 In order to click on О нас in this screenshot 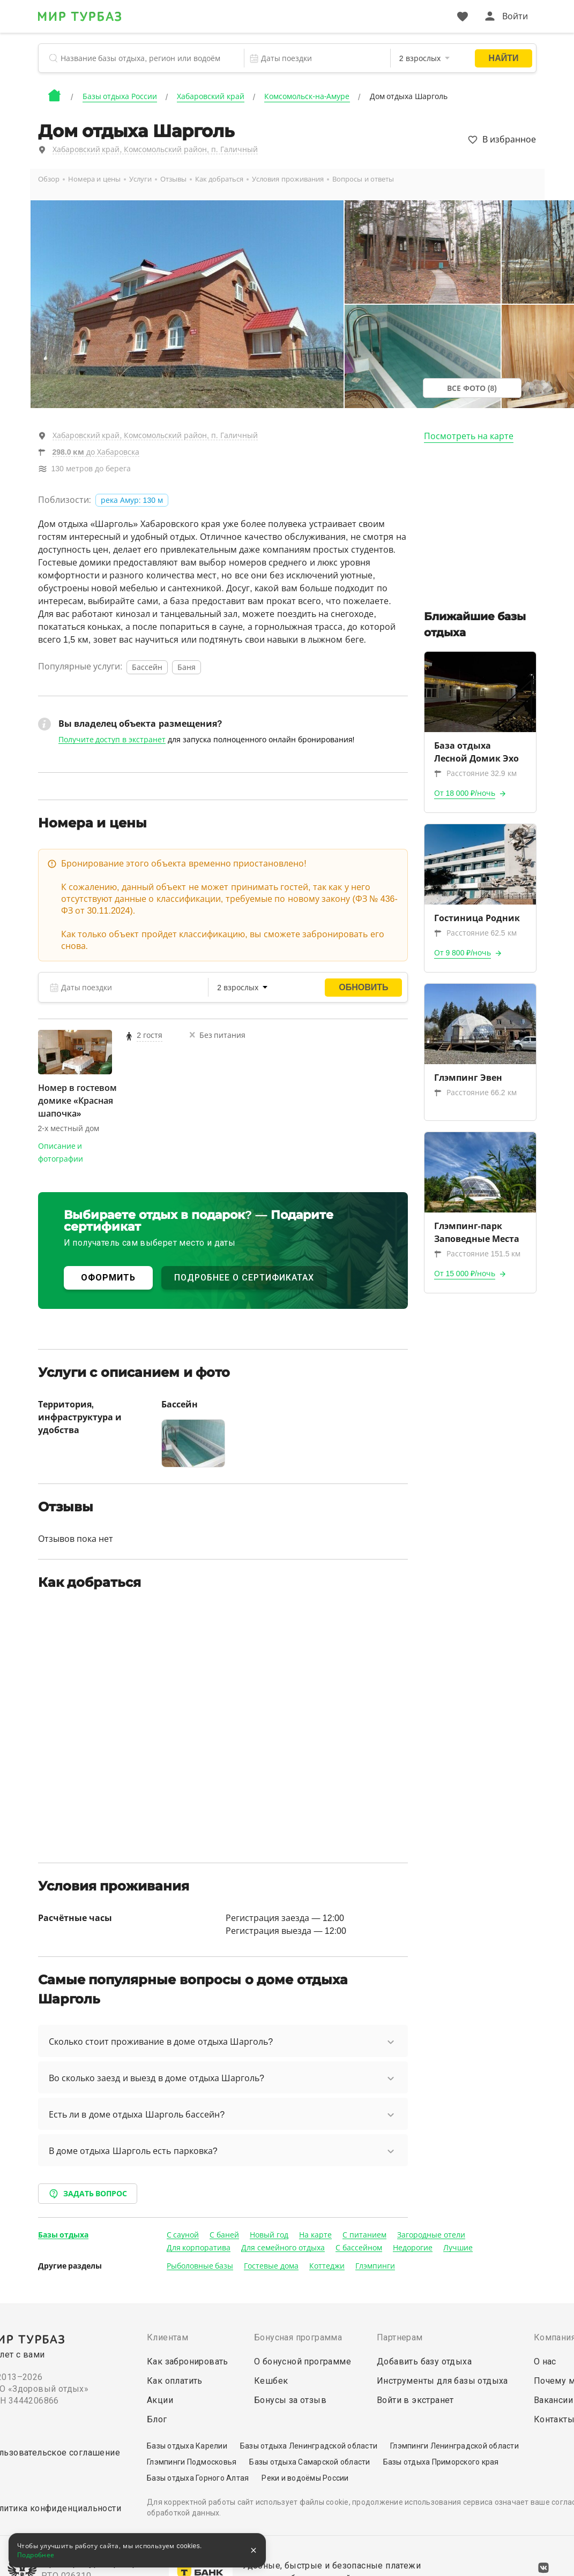, I will do `click(545, 2361)`.